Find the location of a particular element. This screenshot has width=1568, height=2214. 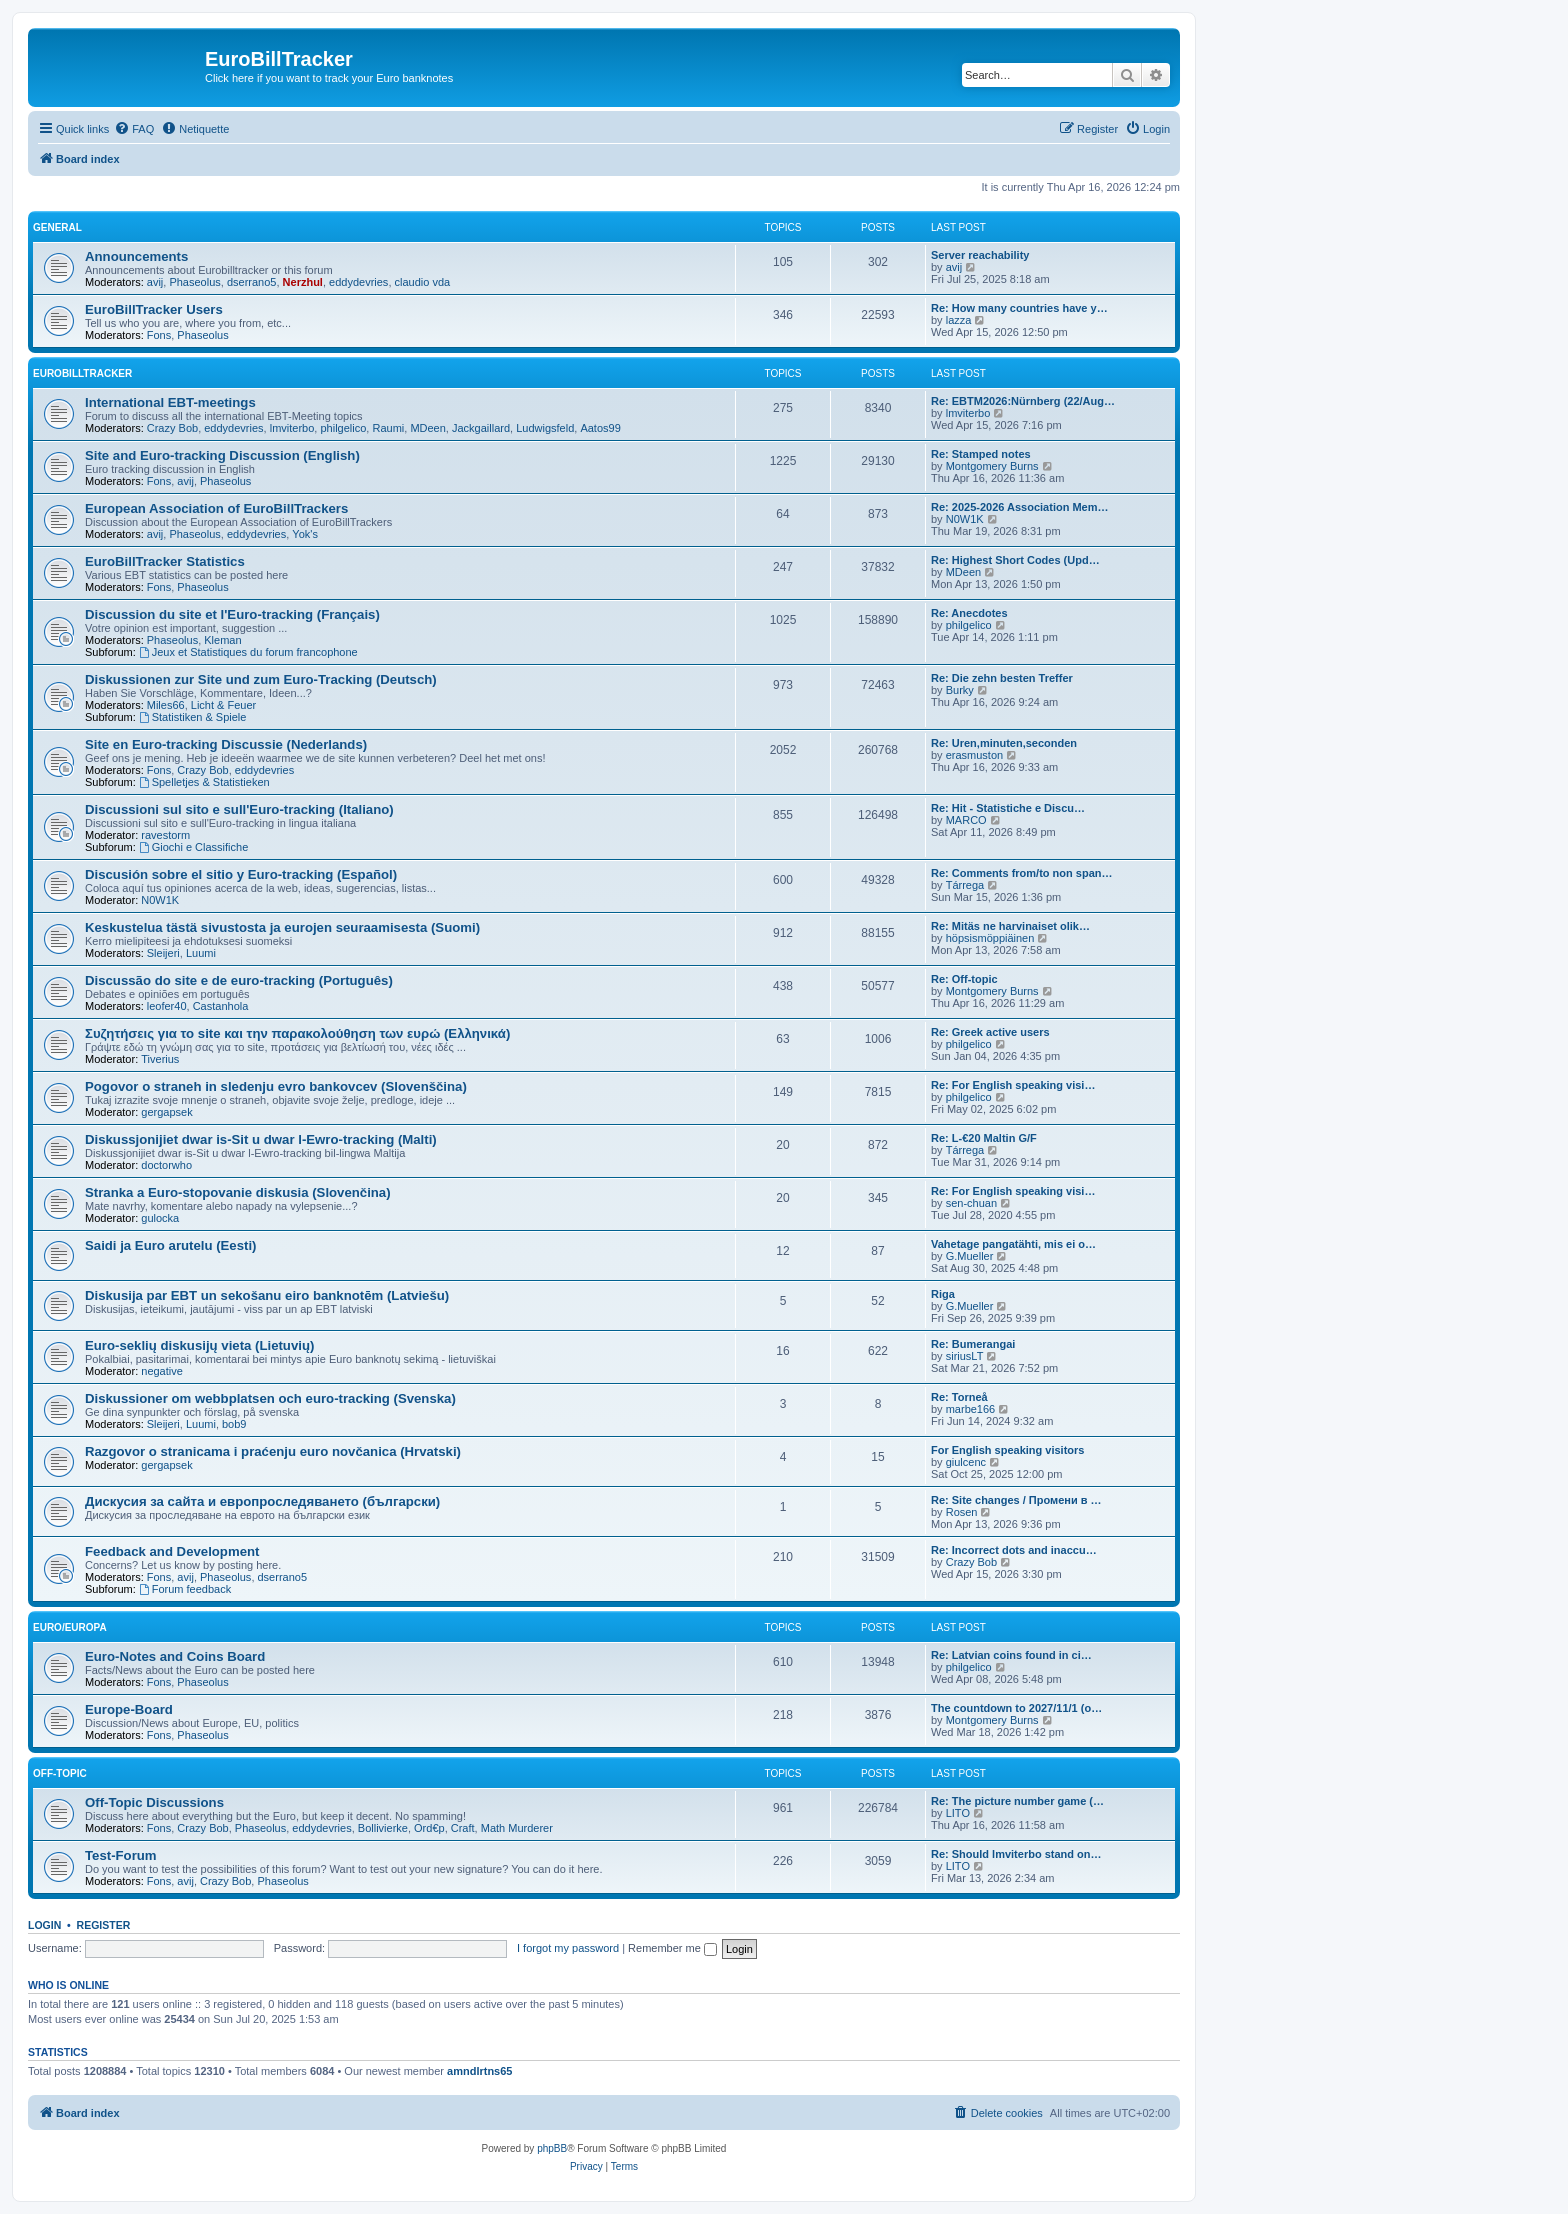

Phaseolus is located at coordinates (194, 282).